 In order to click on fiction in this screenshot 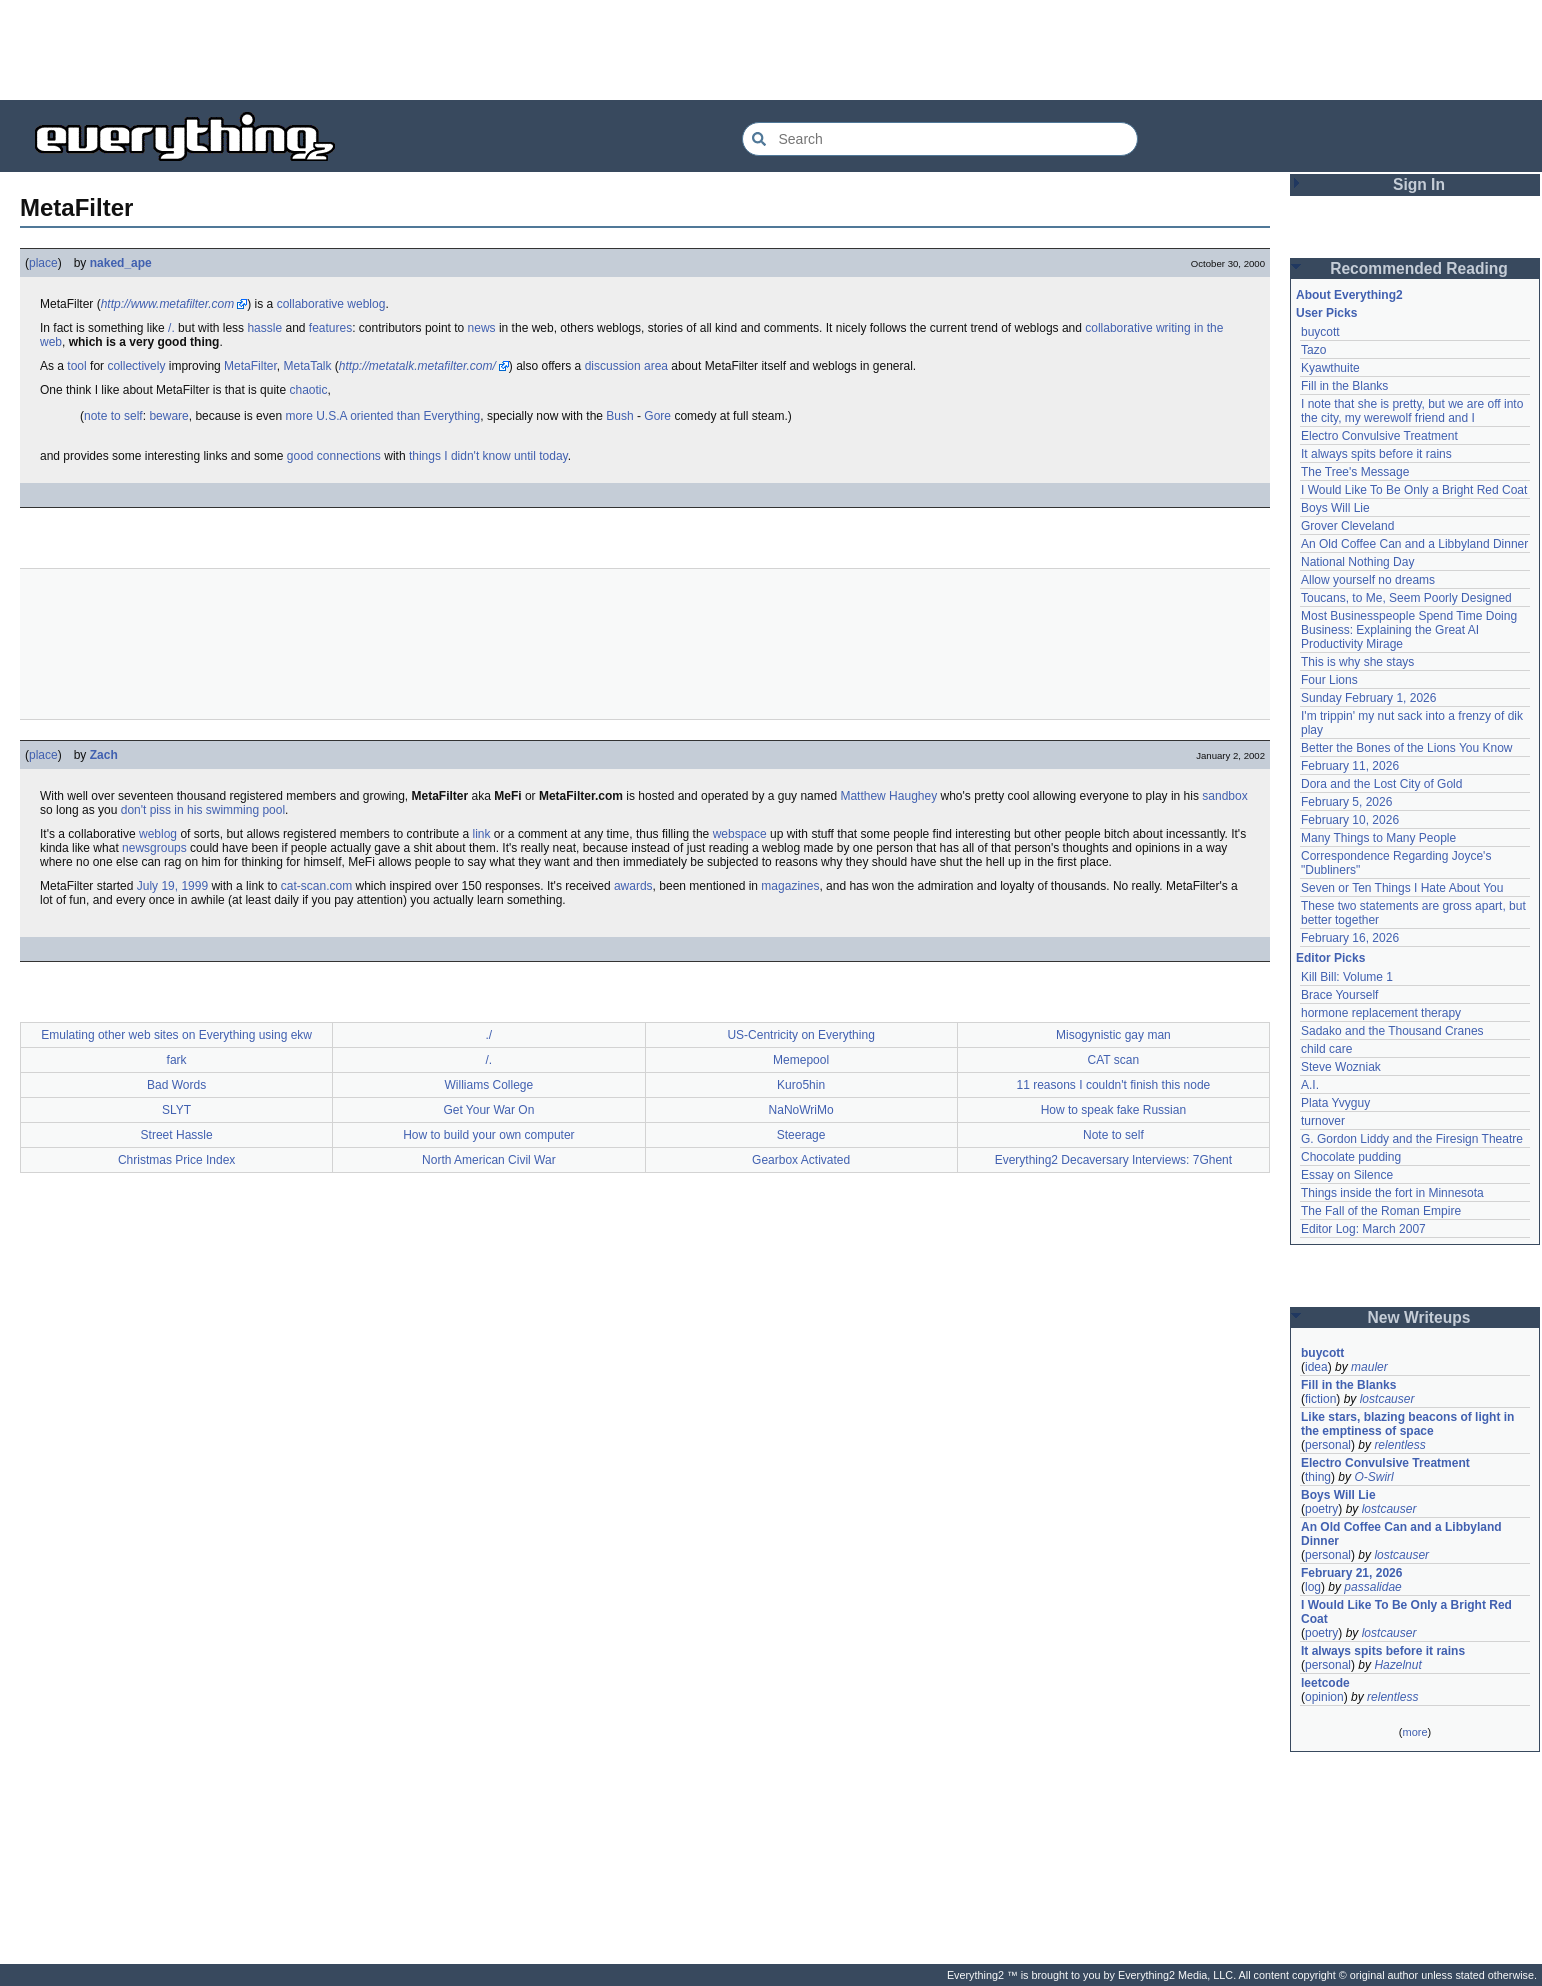, I will do `click(1320, 1399)`.